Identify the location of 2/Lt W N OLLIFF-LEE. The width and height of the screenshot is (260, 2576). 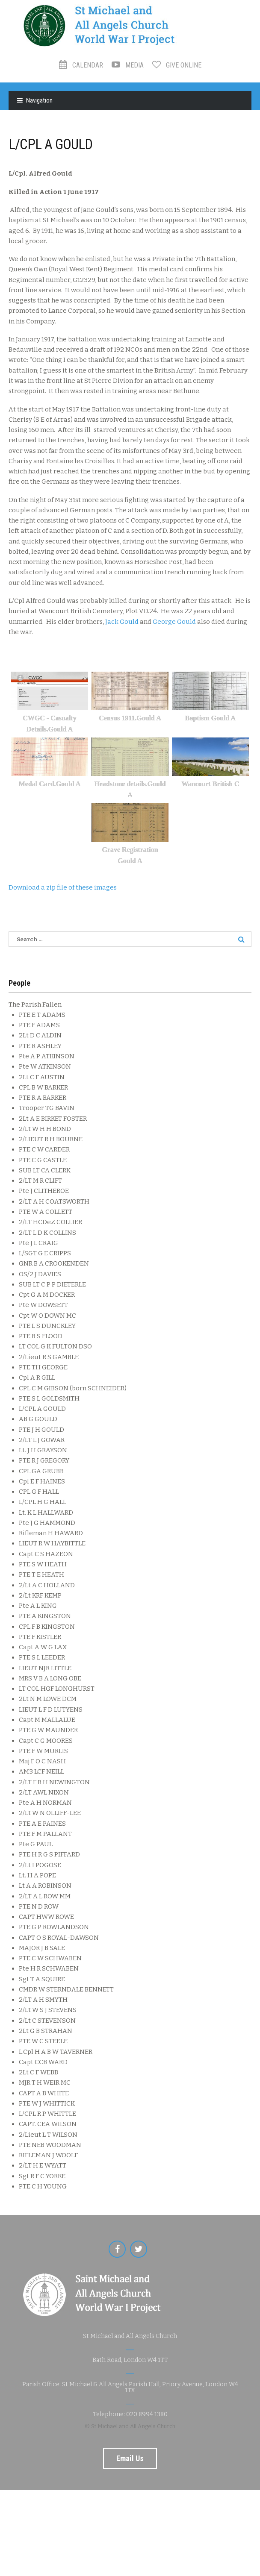
(50, 1813).